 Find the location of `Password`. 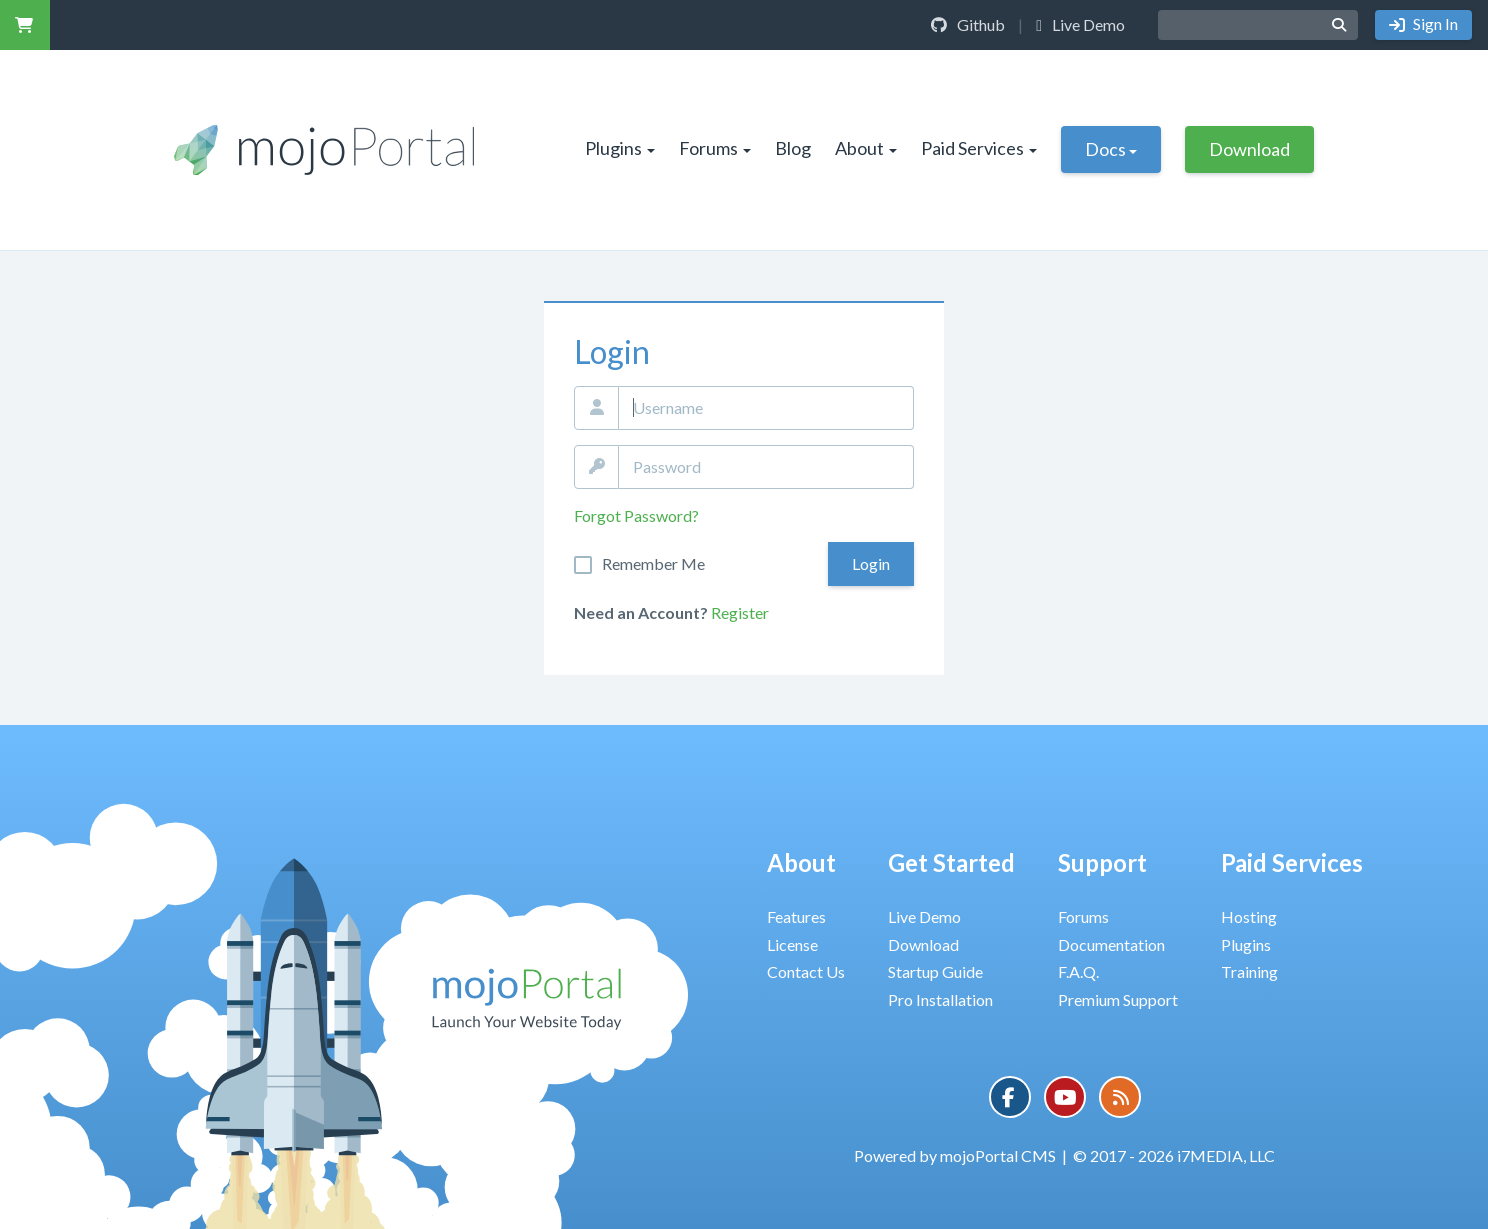

Password is located at coordinates (596, 467).